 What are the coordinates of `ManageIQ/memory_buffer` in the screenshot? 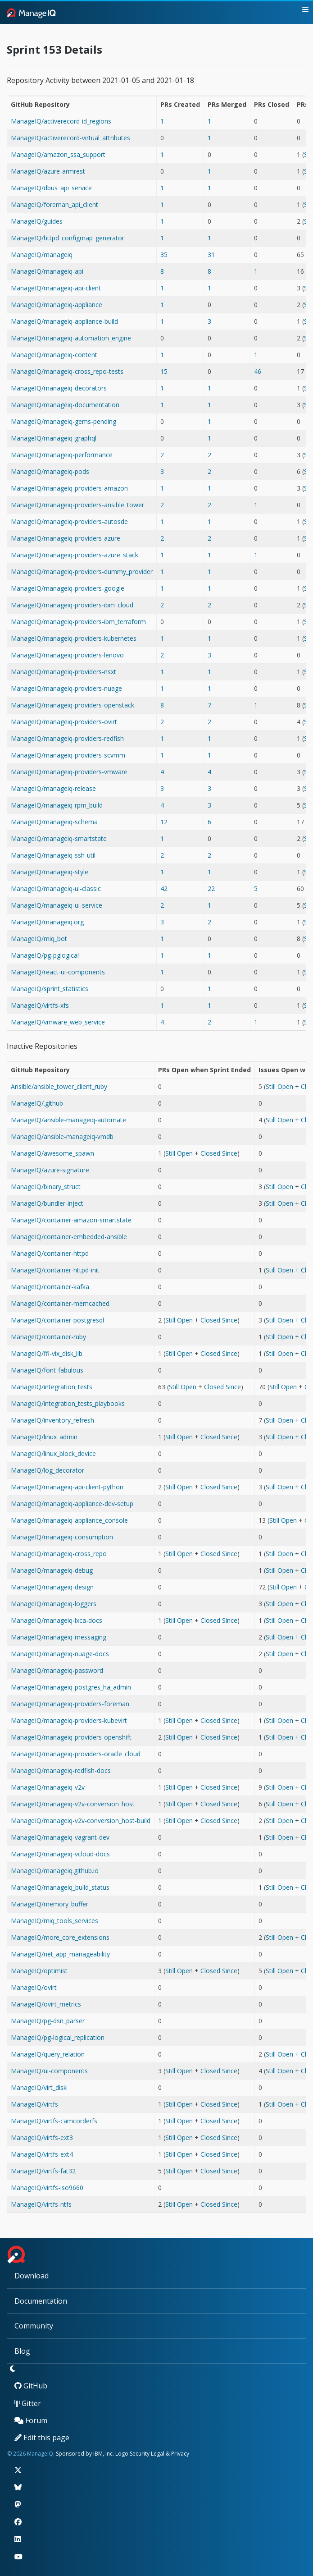 It's located at (49, 1904).